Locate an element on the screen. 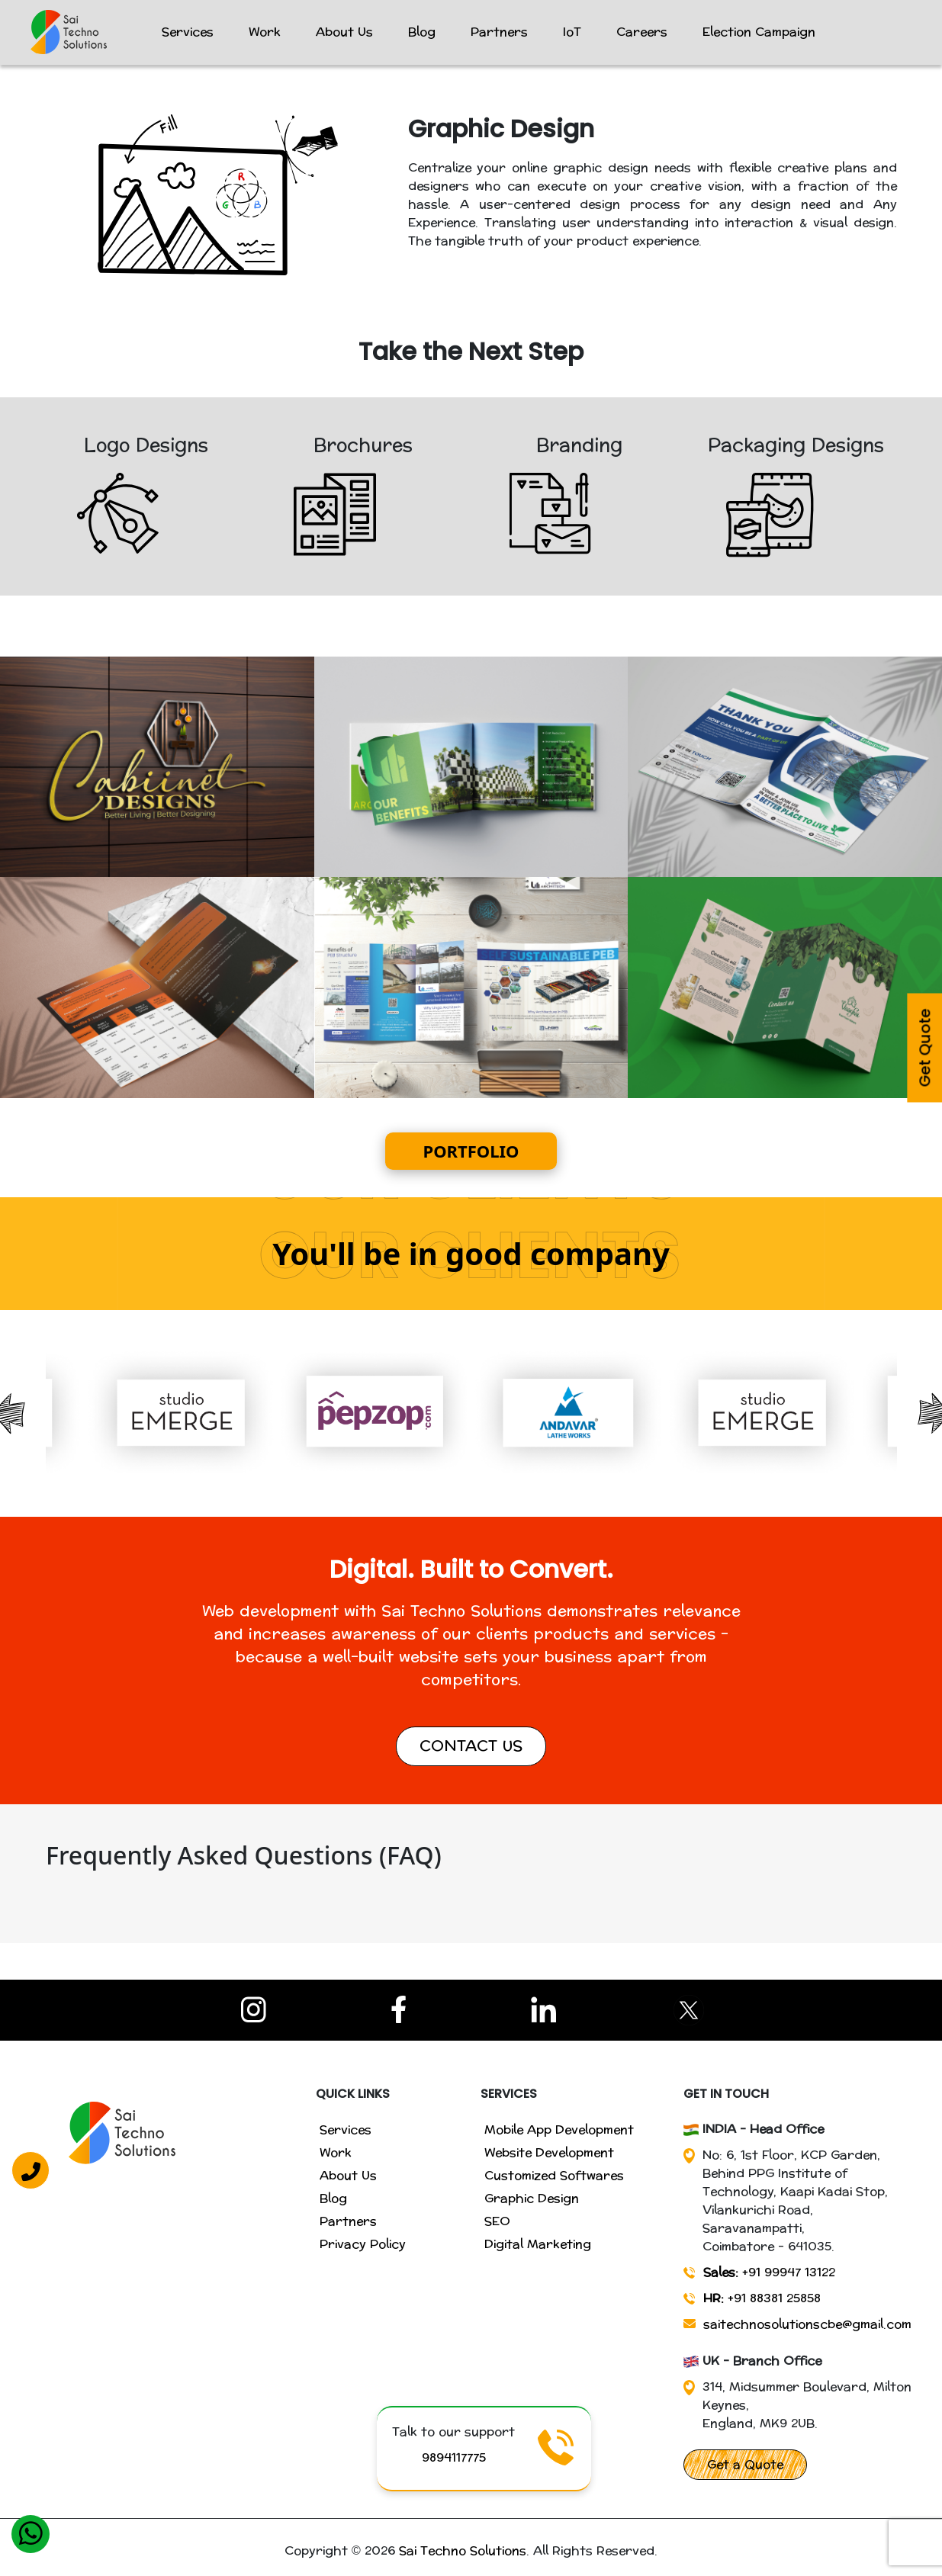 The width and height of the screenshot is (942, 2576). SEO is located at coordinates (497, 2221).